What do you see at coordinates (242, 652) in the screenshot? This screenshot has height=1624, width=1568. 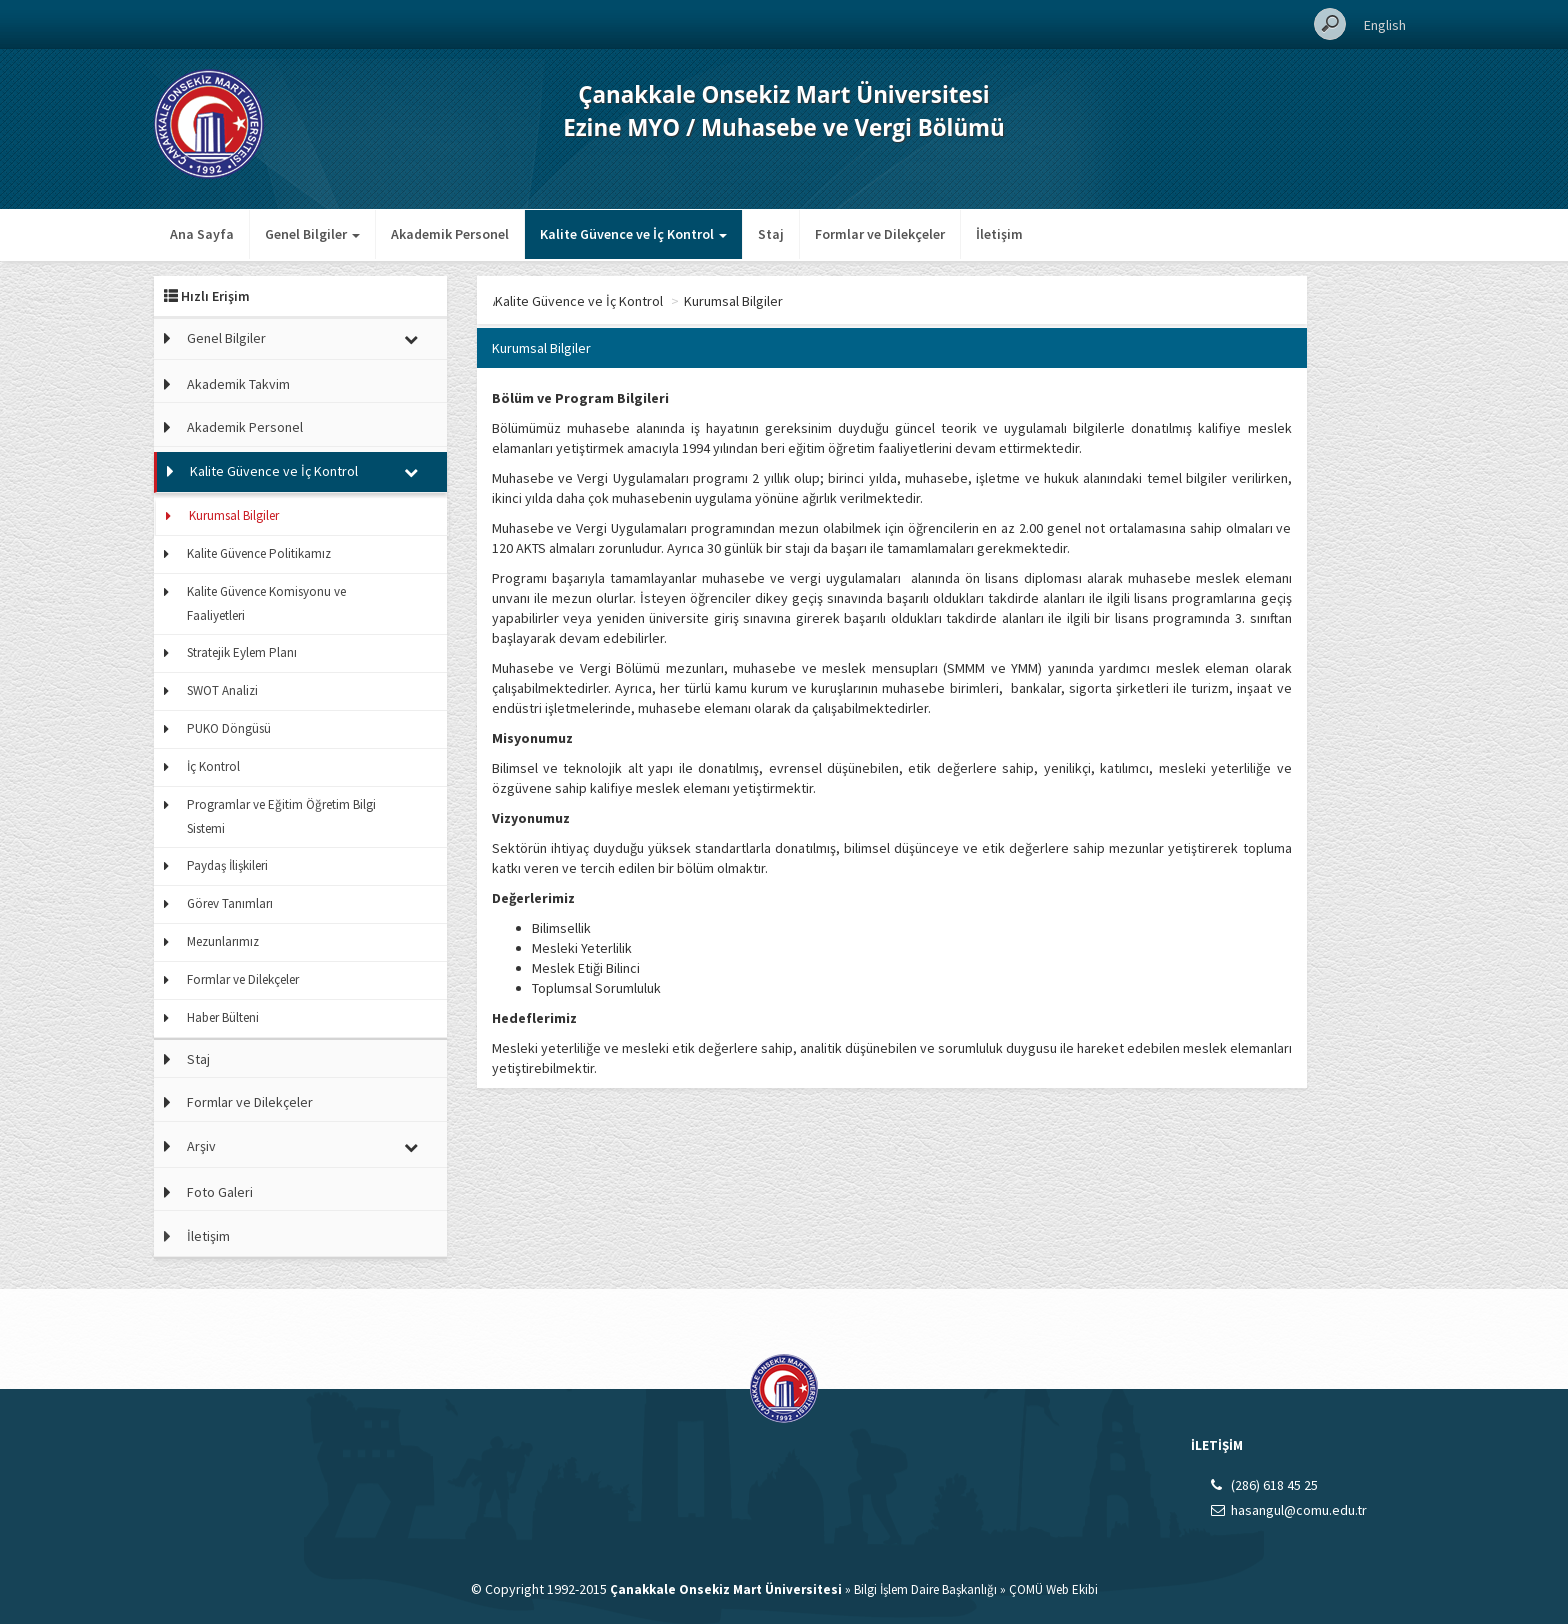 I see `Stratejik Eylem Planı` at bounding box center [242, 652].